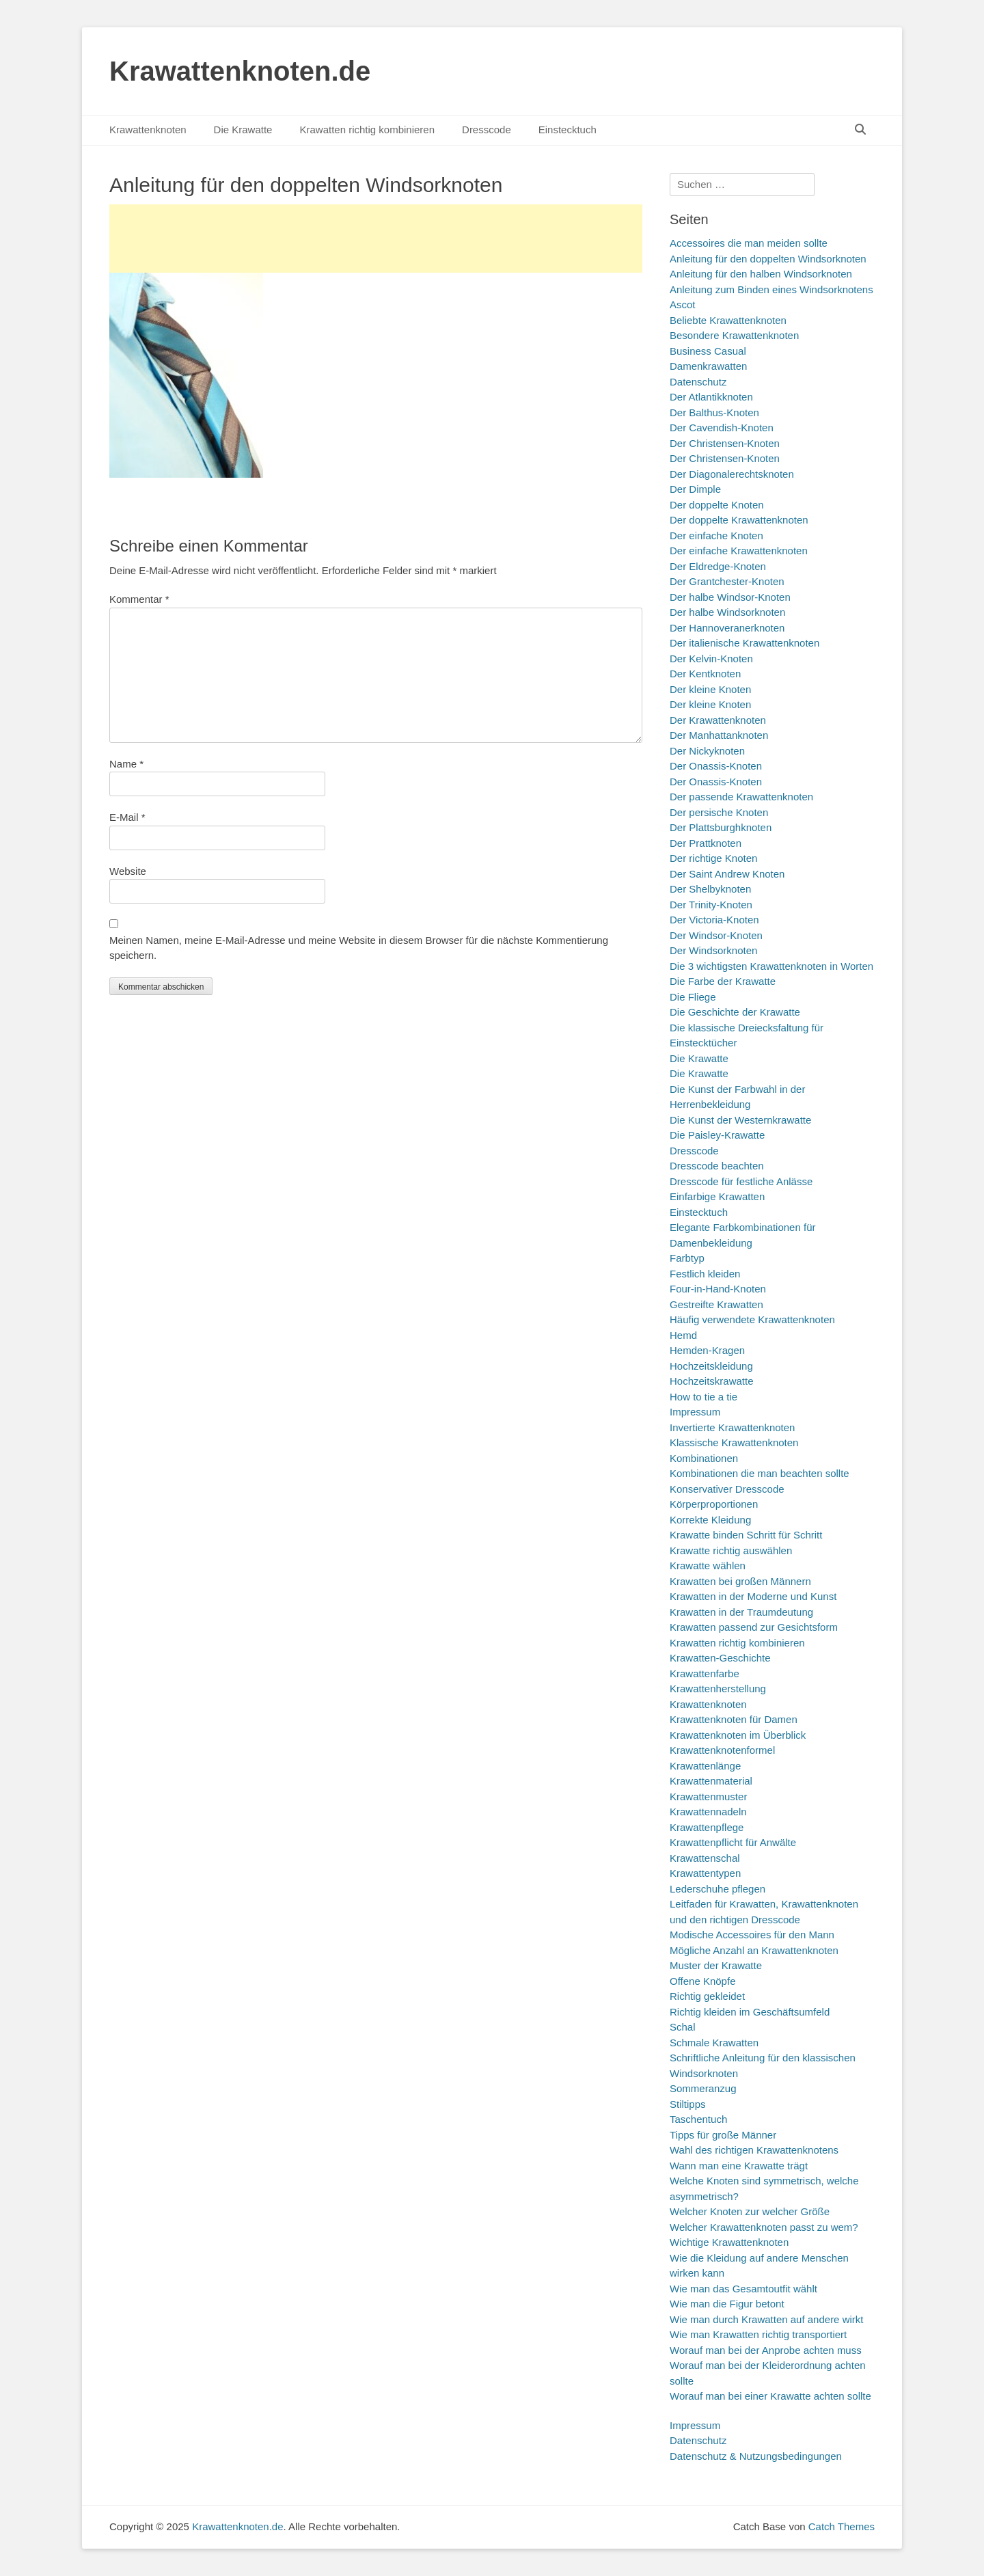  Describe the element at coordinates (771, 966) in the screenshot. I see `Die 3 wichtigsten Krawattenknoten in Worten` at that location.